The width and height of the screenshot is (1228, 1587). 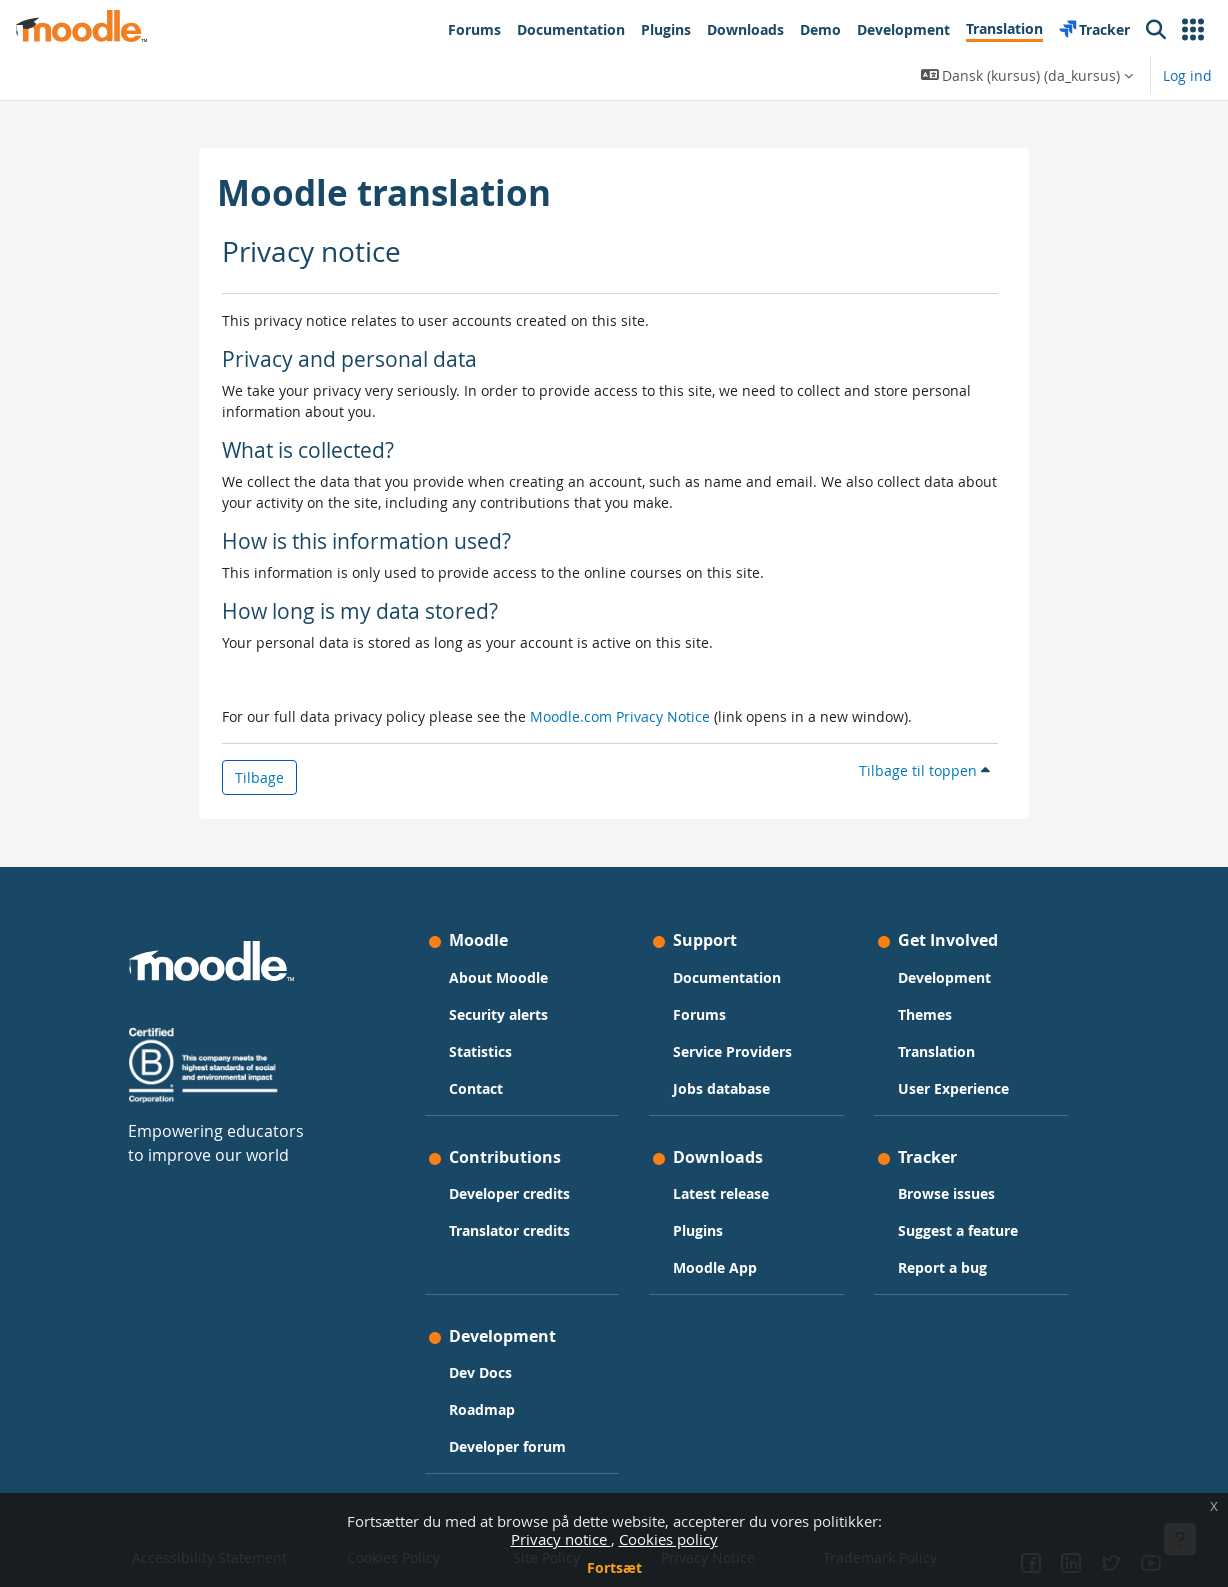 I want to click on Documentation, so click(x=727, y=977).